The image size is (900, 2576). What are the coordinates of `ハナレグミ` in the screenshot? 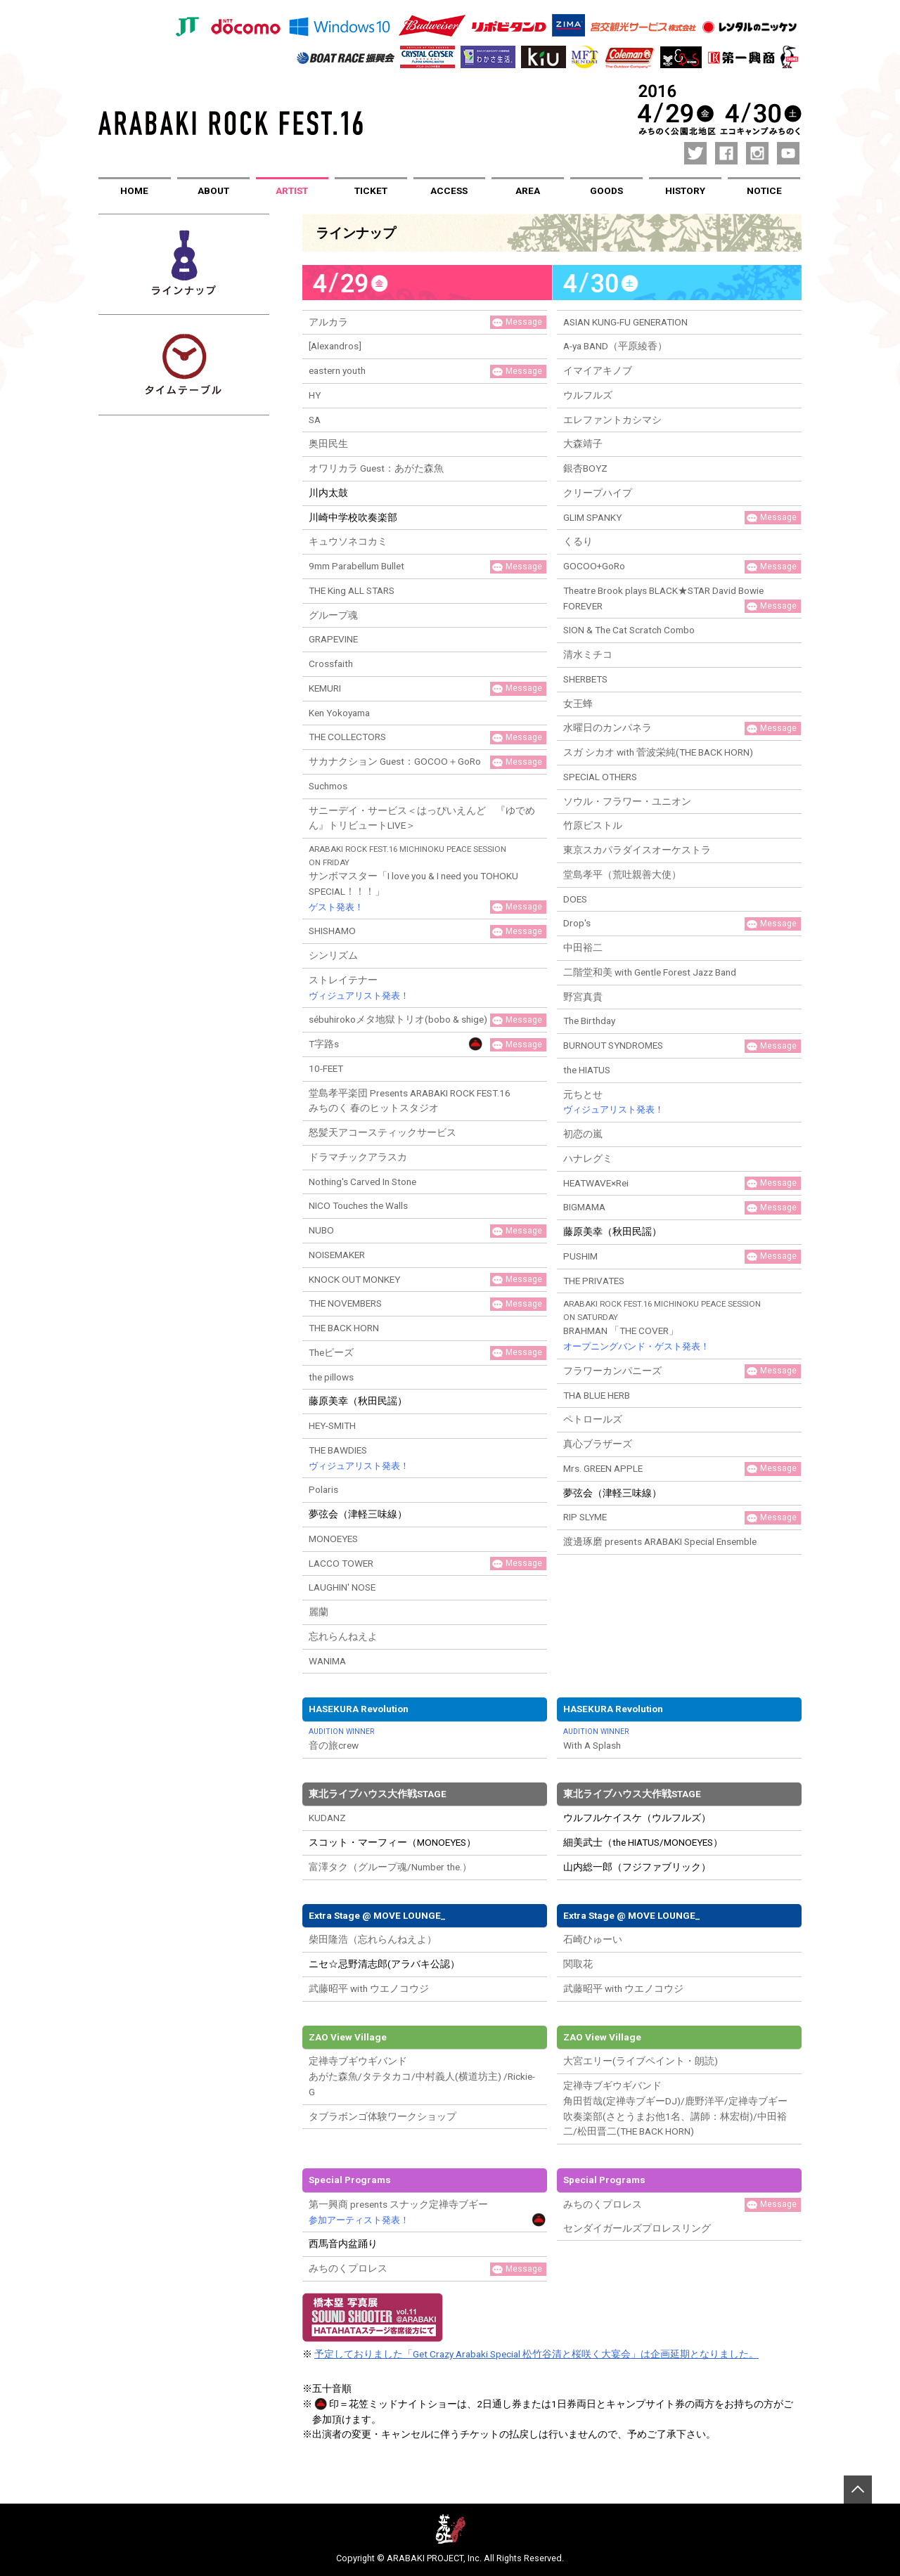 It's located at (587, 1158).